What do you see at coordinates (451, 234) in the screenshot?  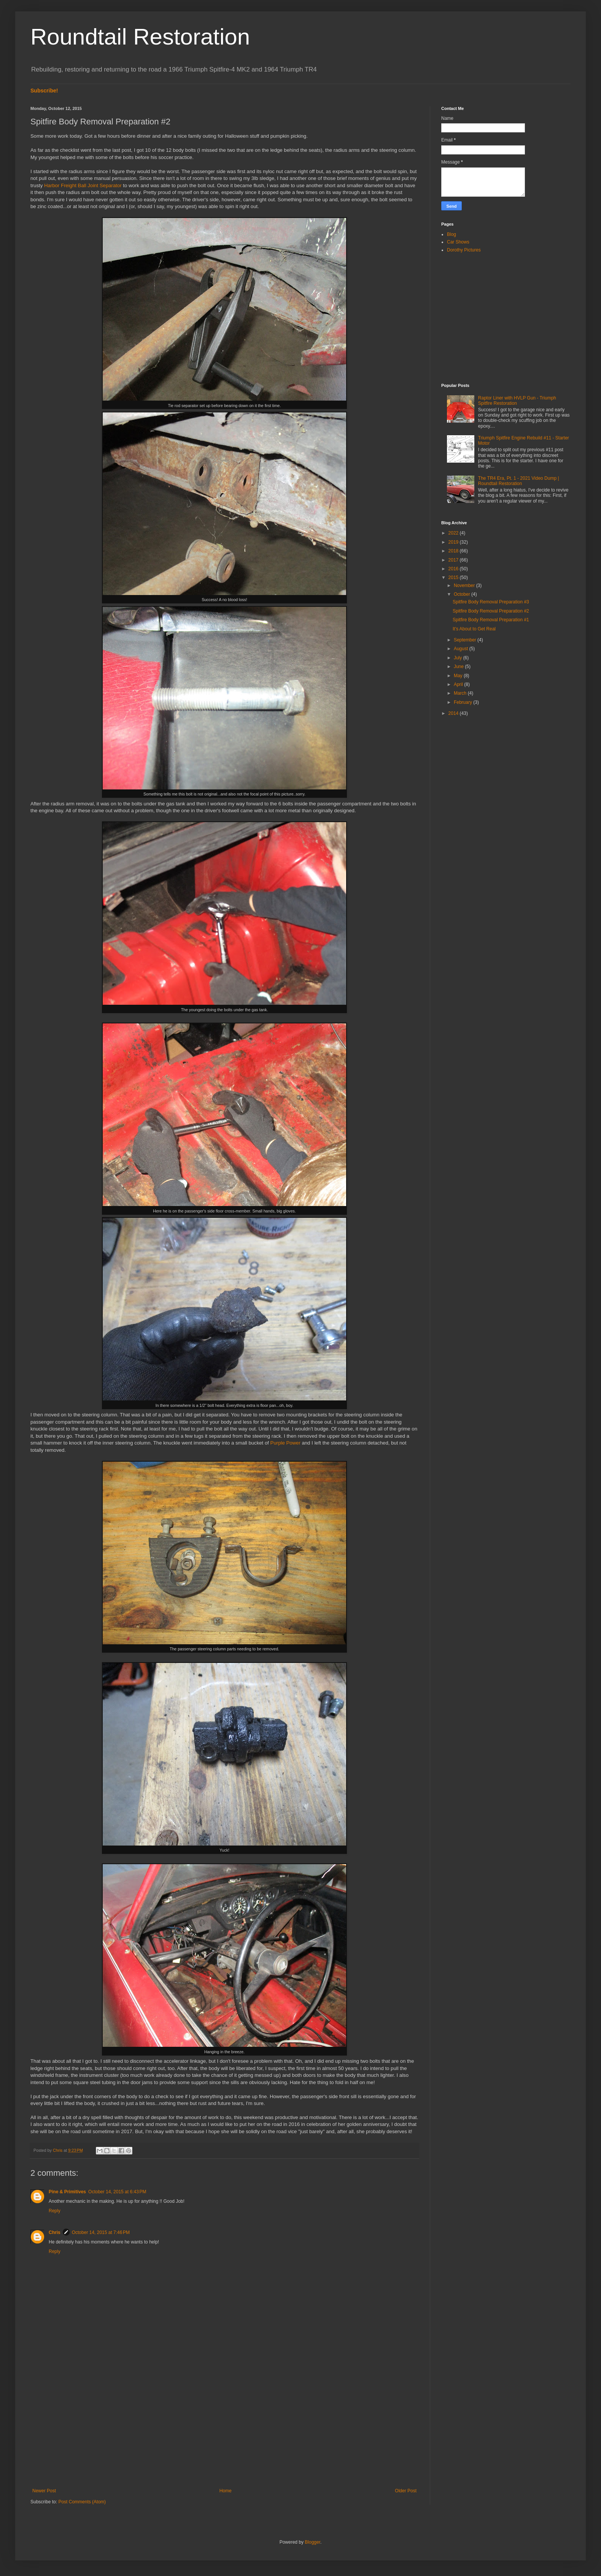 I see `Blog` at bounding box center [451, 234].